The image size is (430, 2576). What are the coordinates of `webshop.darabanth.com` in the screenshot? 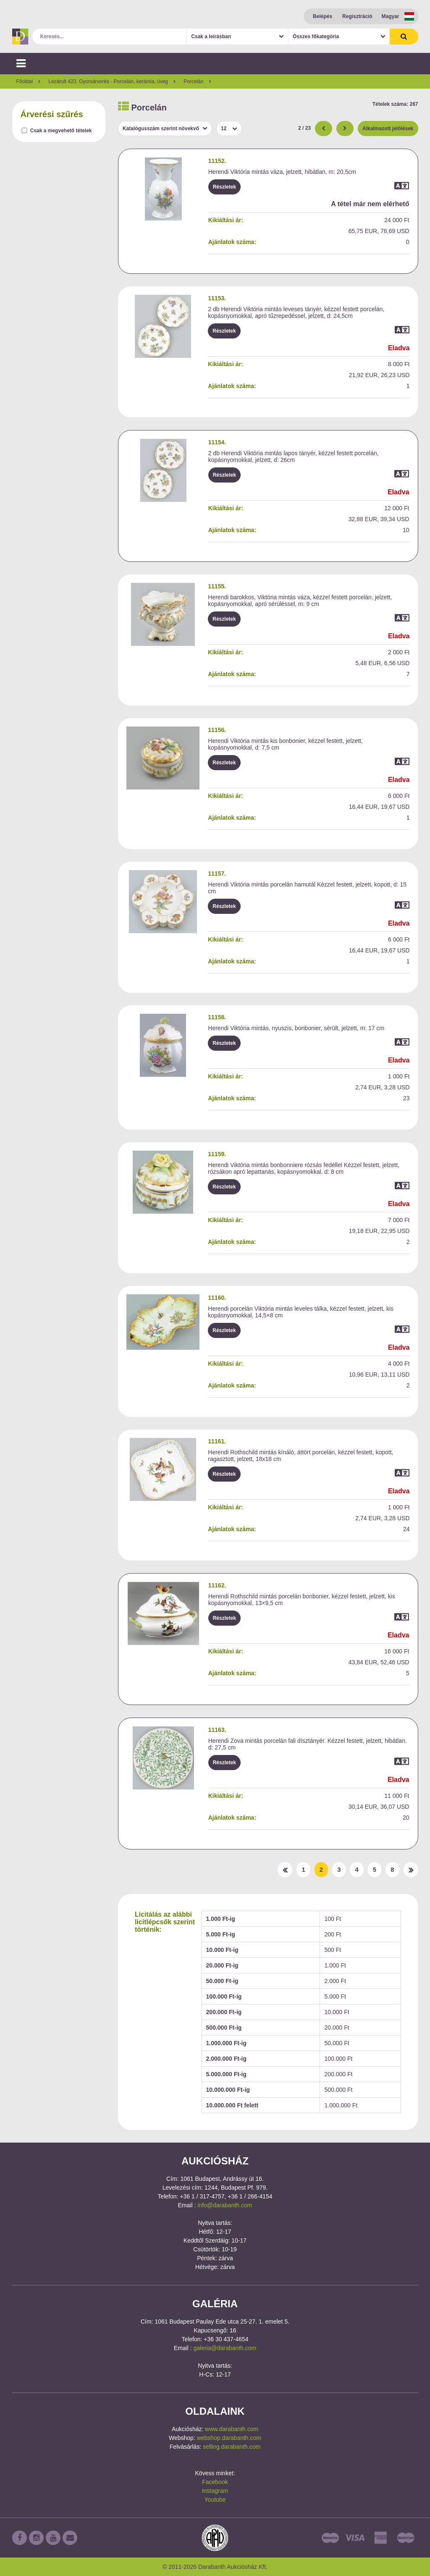 It's located at (229, 2437).